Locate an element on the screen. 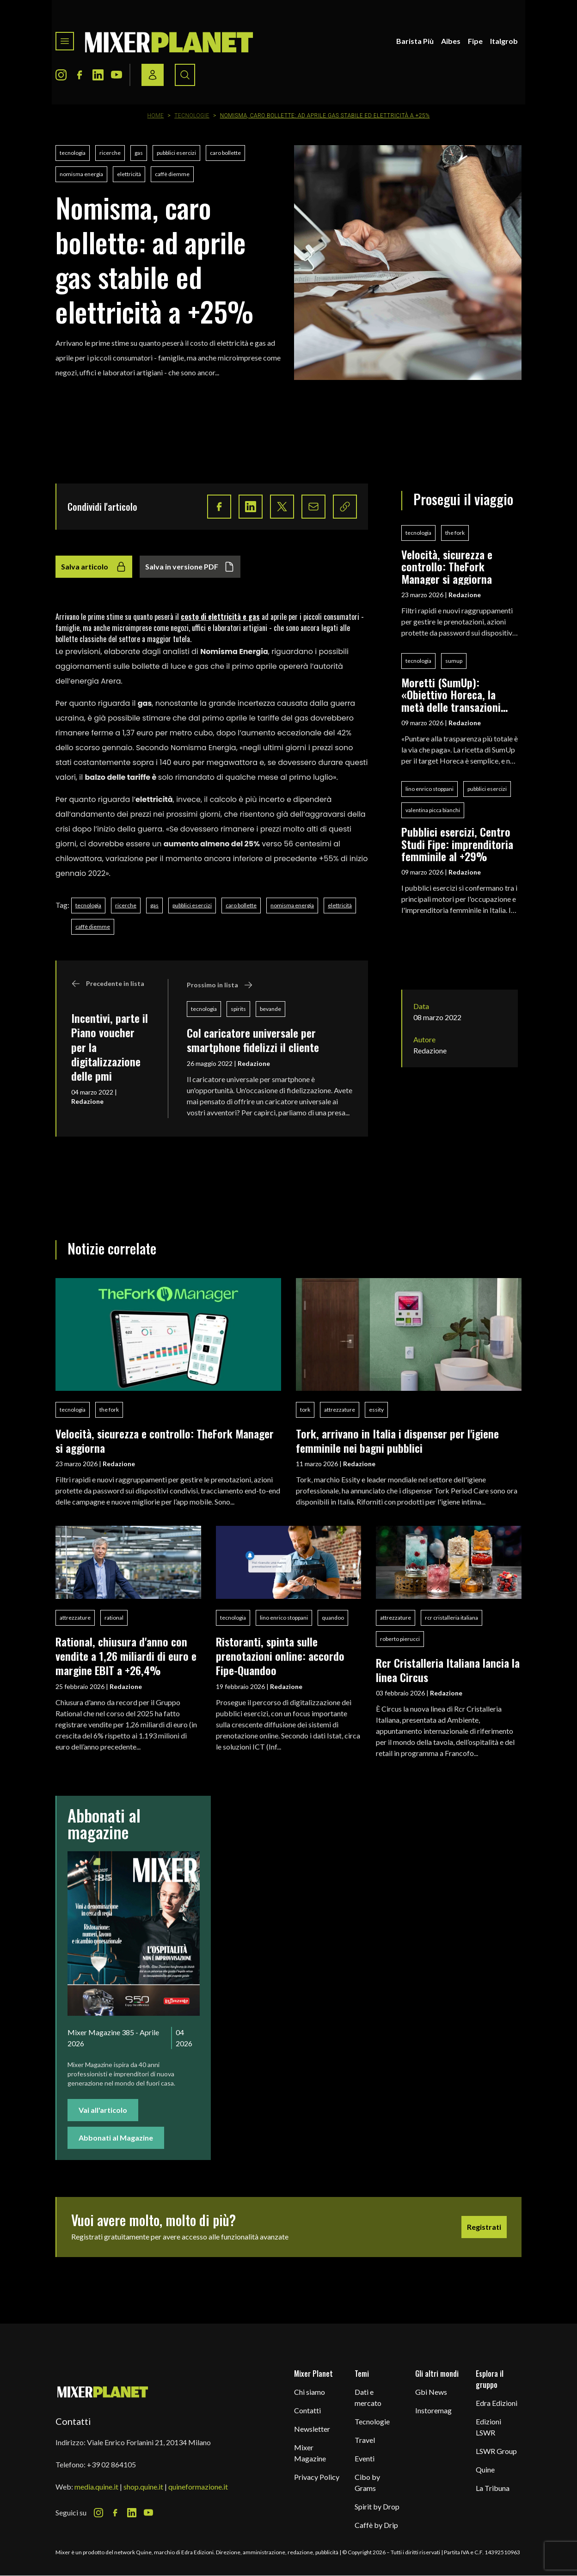 This screenshot has height=2576, width=577. Abbonati al Magazine is located at coordinates (116, 2137).